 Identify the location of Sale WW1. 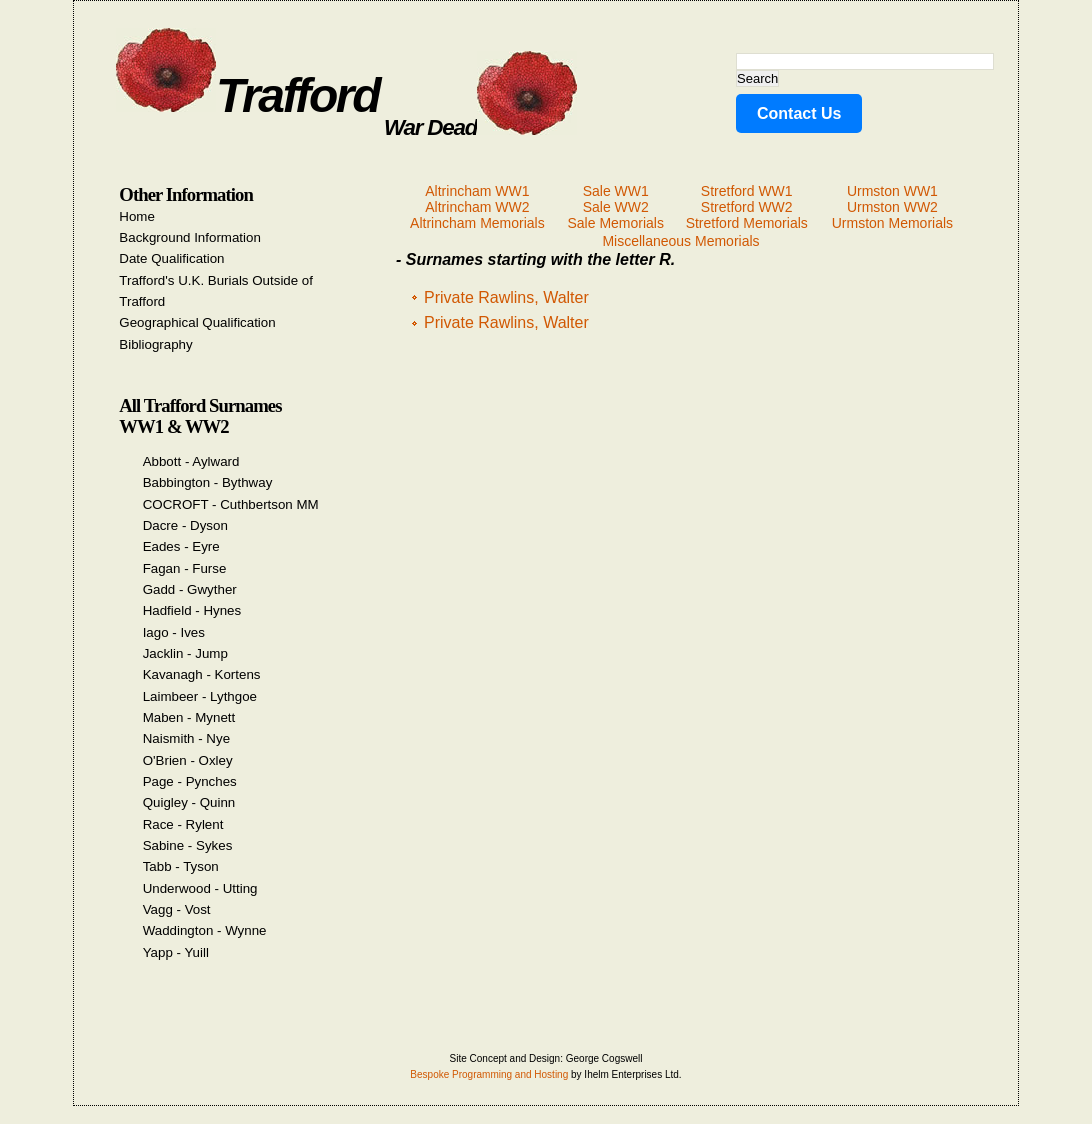
(616, 191).